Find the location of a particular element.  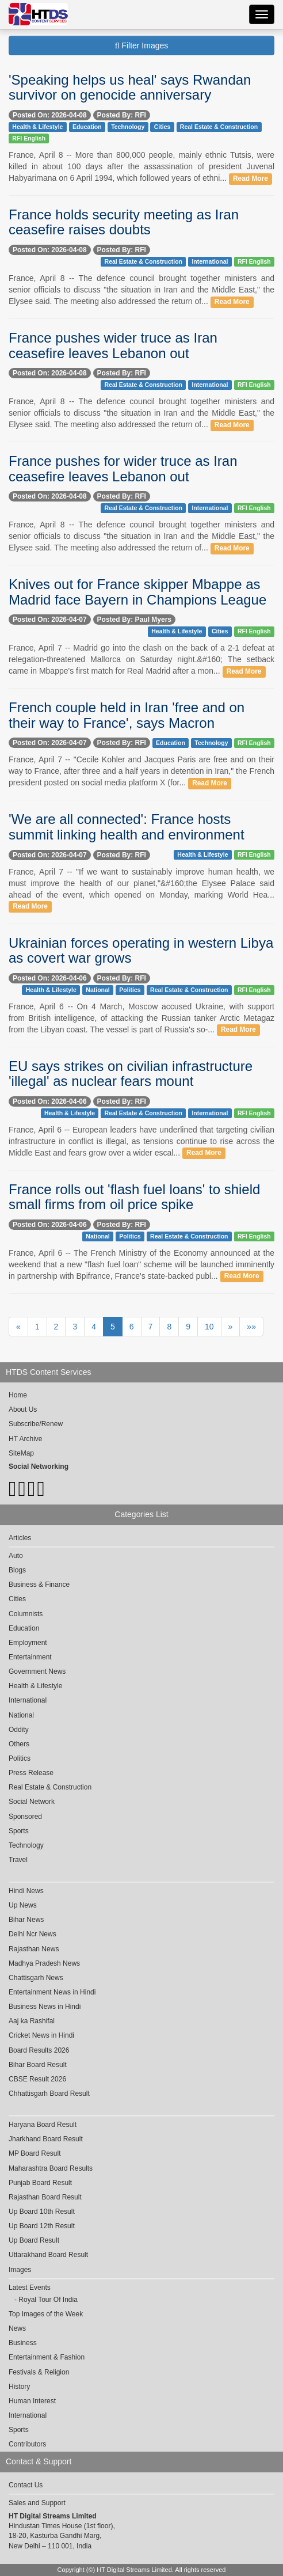

Sports is located at coordinates (19, 1831).